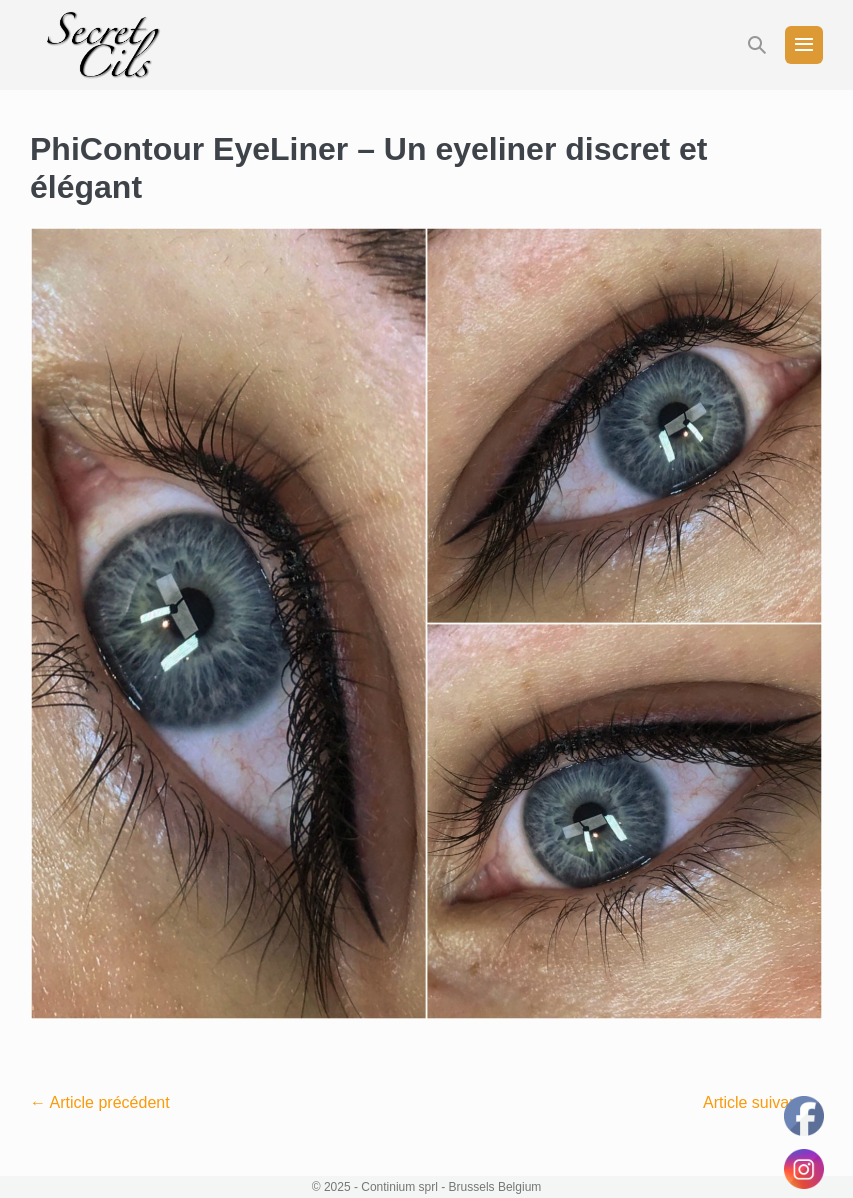 The height and width of the screenshot is (1198, 853). Describe the element at coordinates (757, 45) in the screenshot. I see `[button]` at that location.